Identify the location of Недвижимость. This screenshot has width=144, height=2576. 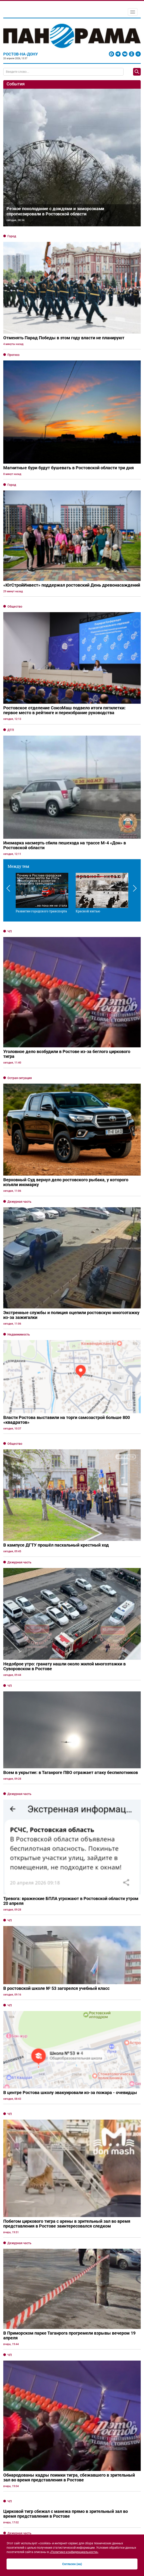
(18, 1334).